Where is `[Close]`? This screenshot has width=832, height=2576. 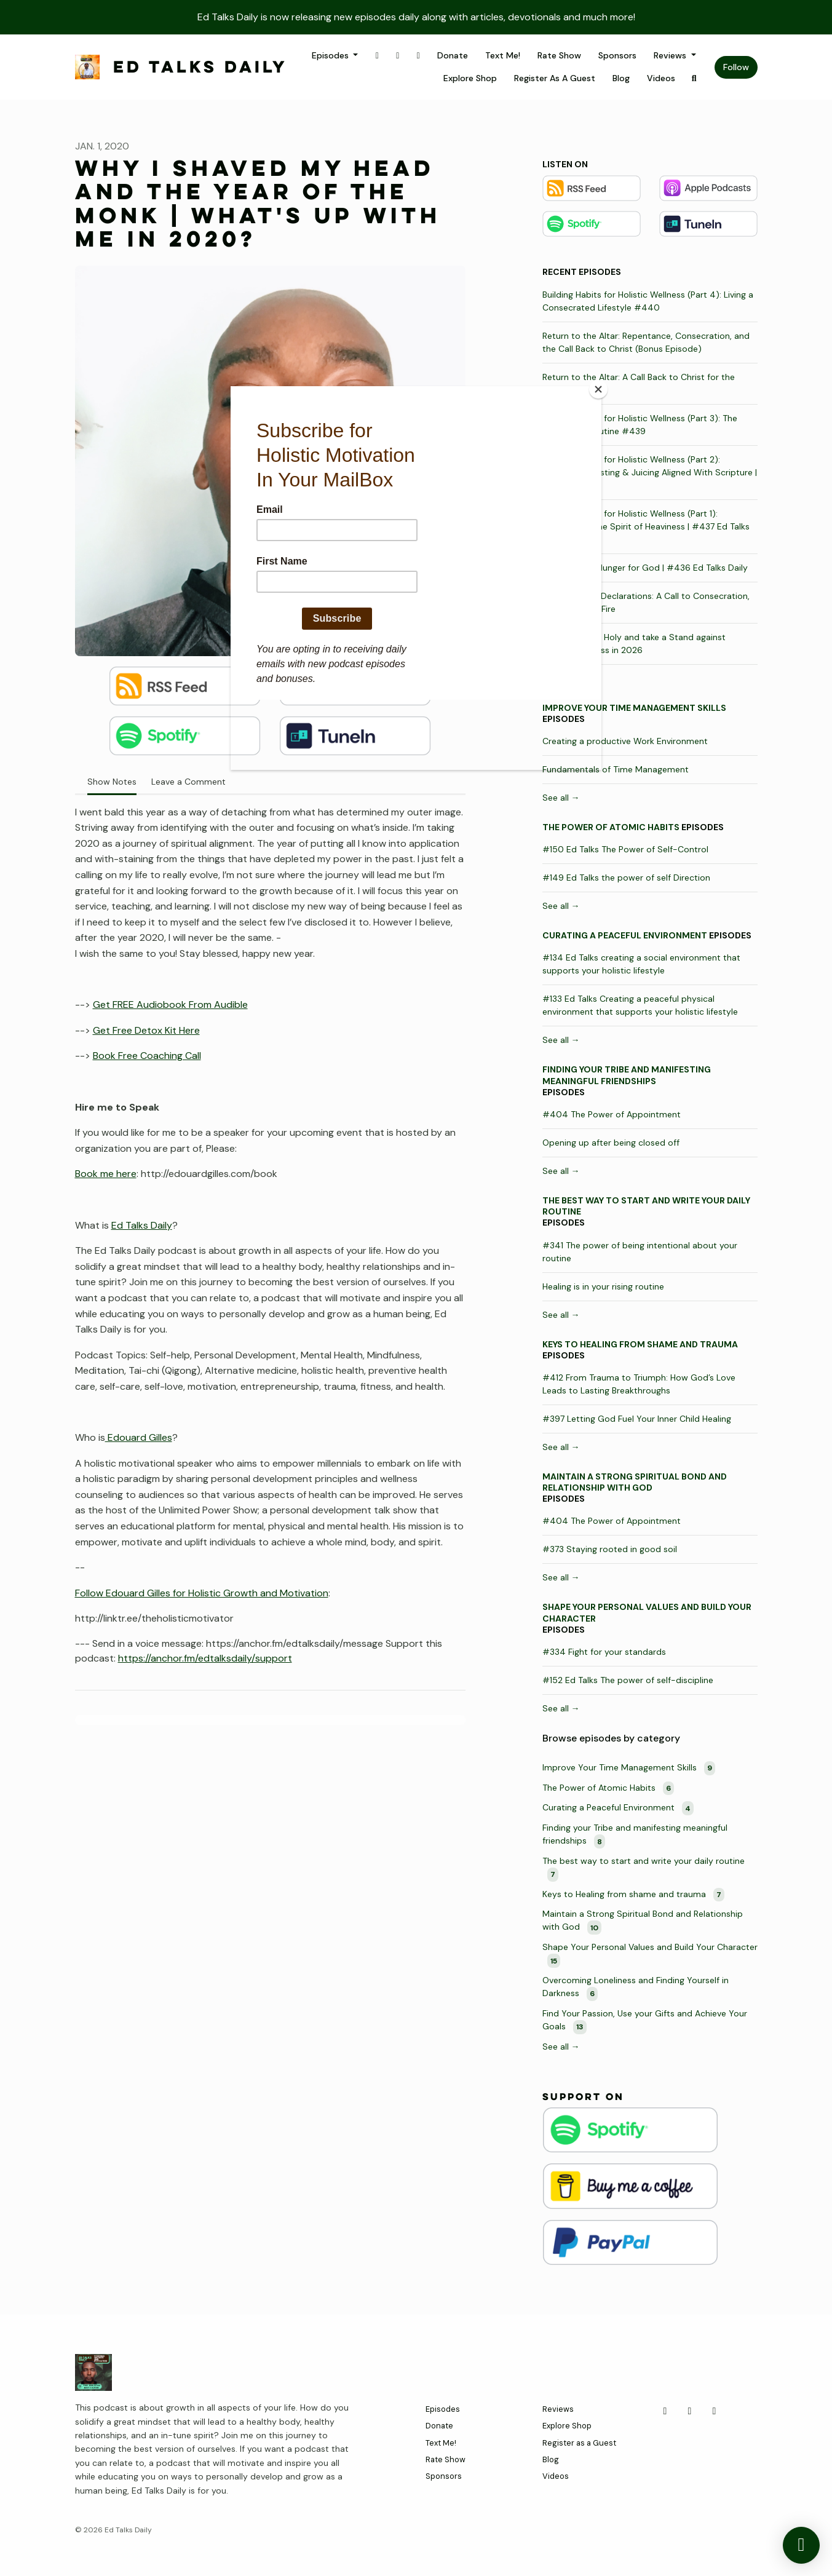 [Close] is located at coordinates (598, 389).